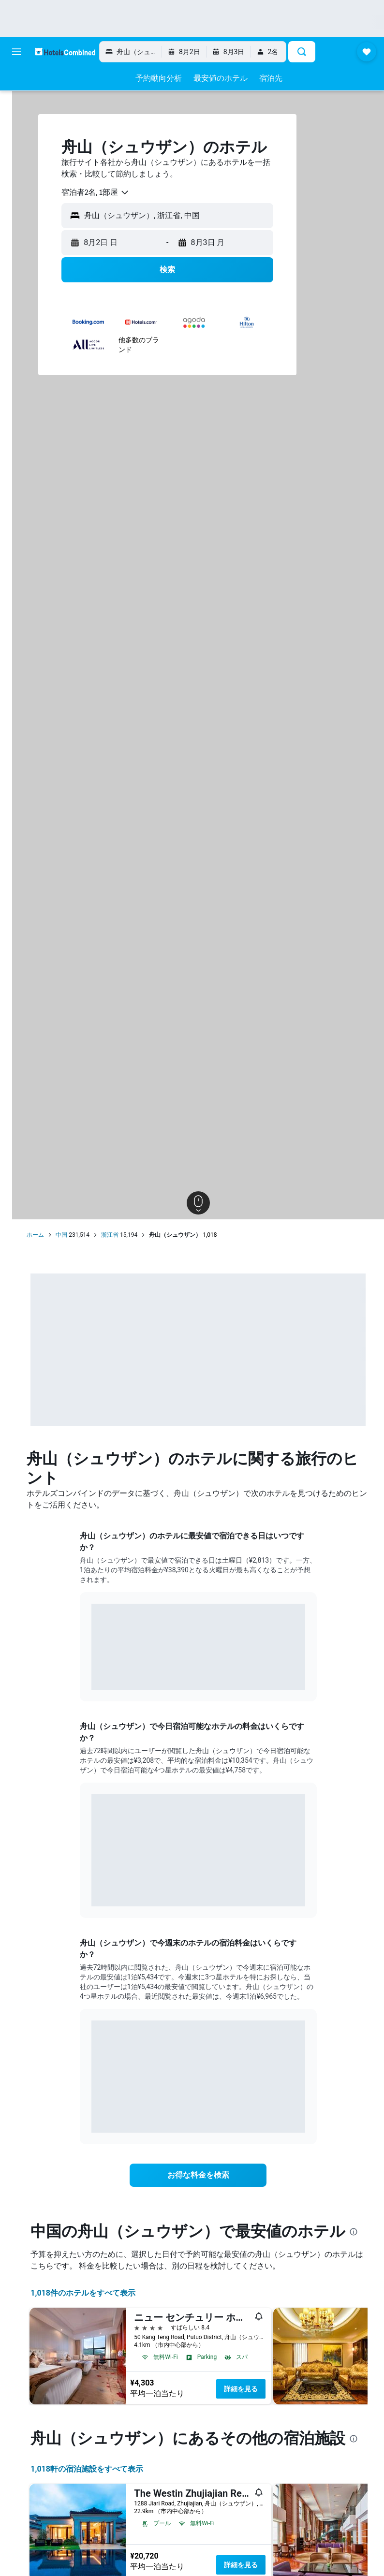  I want to click on [Exploreへ移動], so click(16, 162).